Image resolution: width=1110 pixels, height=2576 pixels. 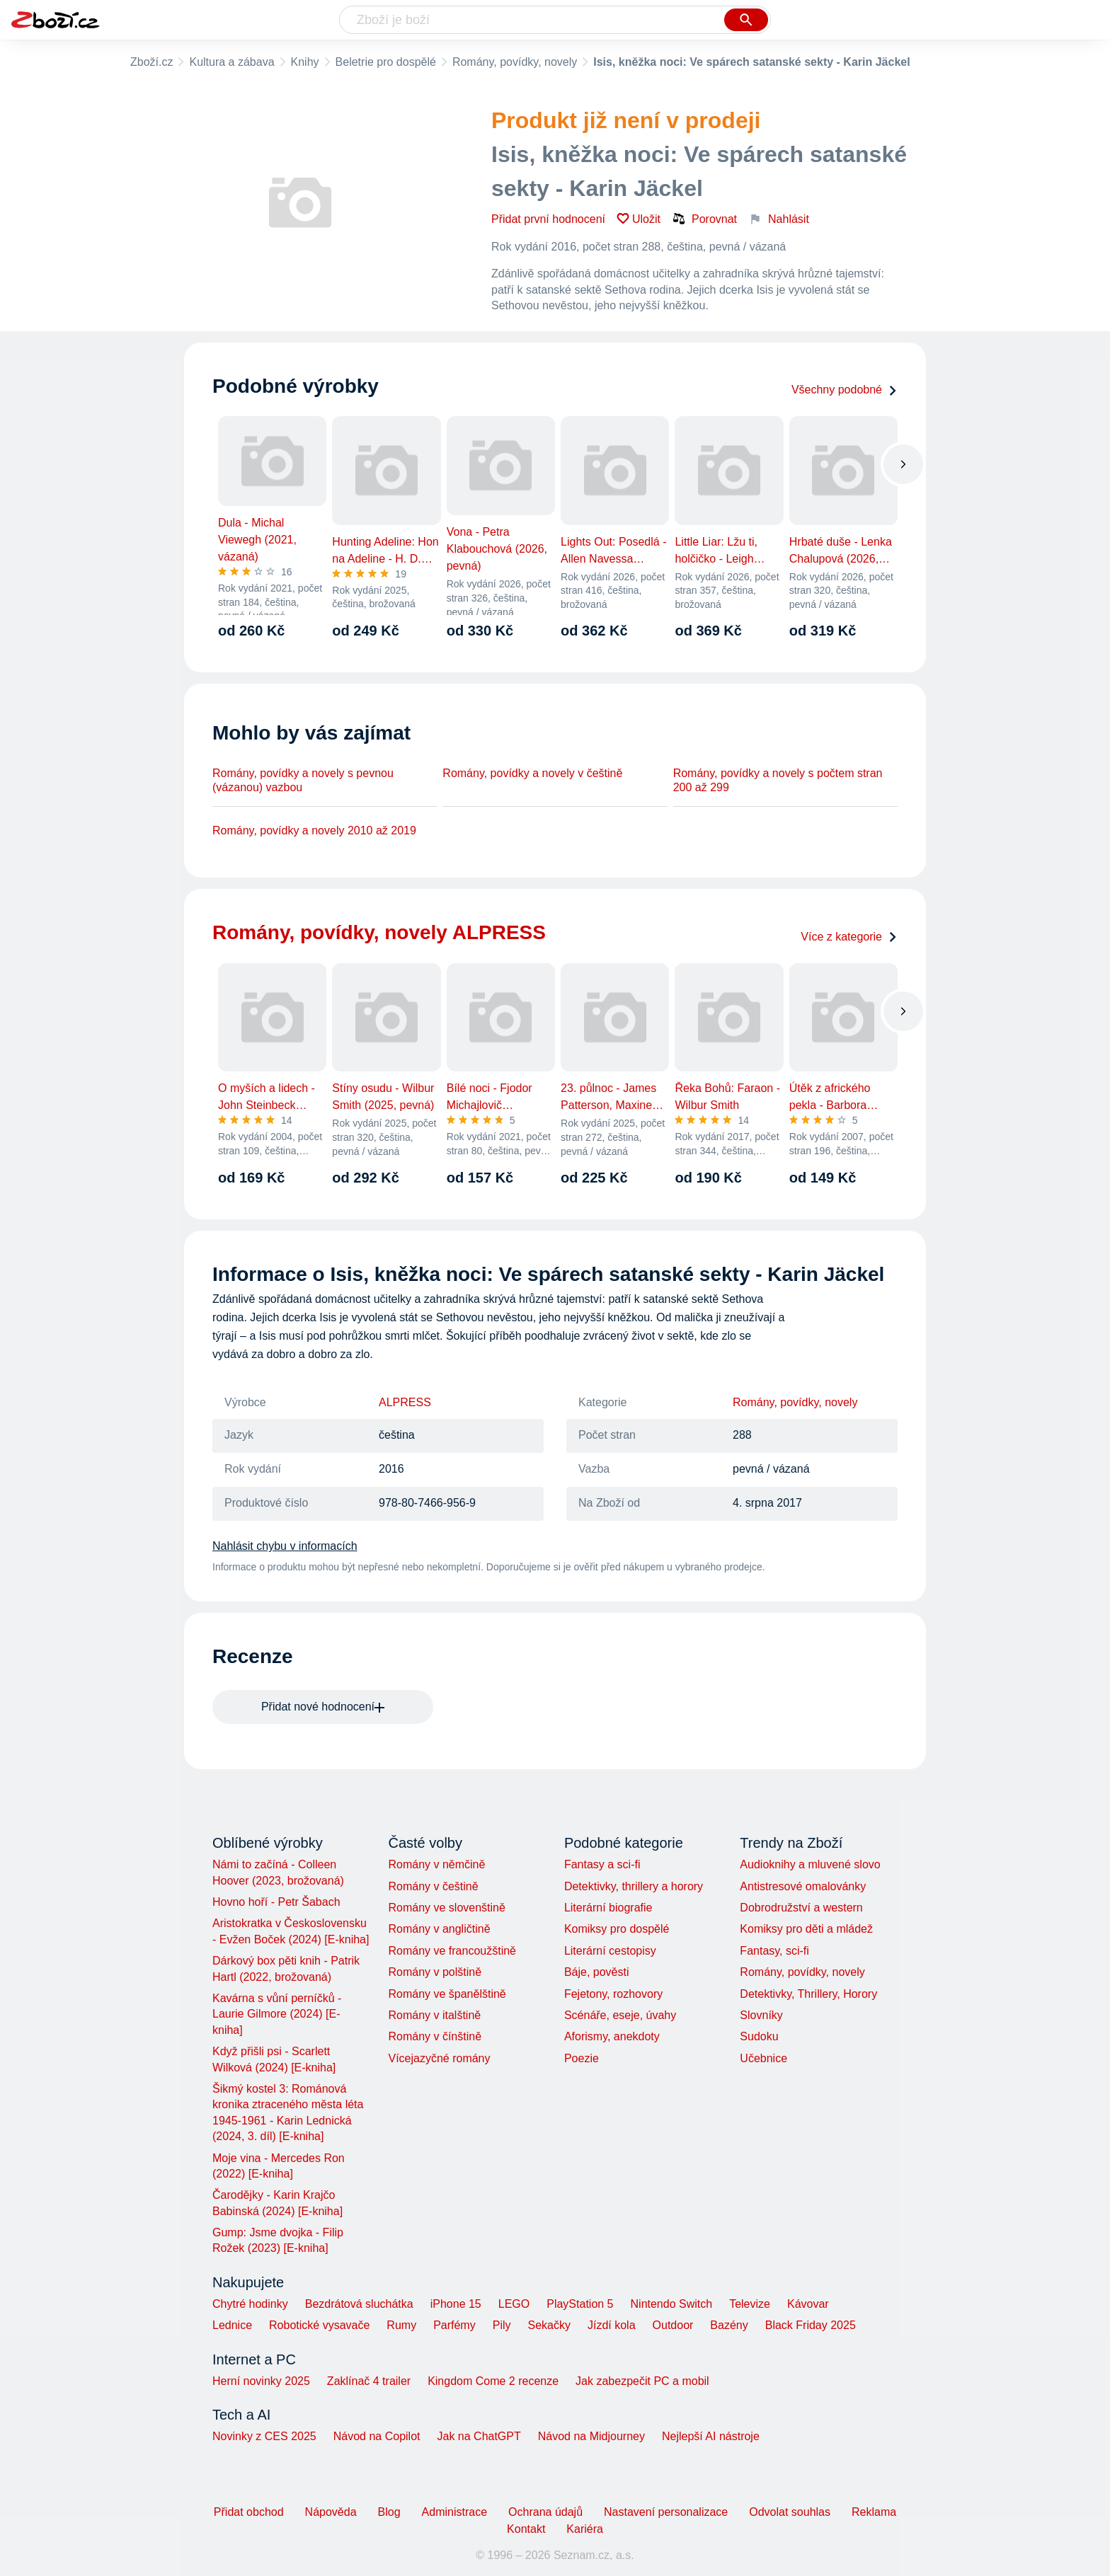 What do you see at coordinates (261, 2381) in the screenshot?
I see `Herní novinky 2025` at bounding box center [261, 2381].